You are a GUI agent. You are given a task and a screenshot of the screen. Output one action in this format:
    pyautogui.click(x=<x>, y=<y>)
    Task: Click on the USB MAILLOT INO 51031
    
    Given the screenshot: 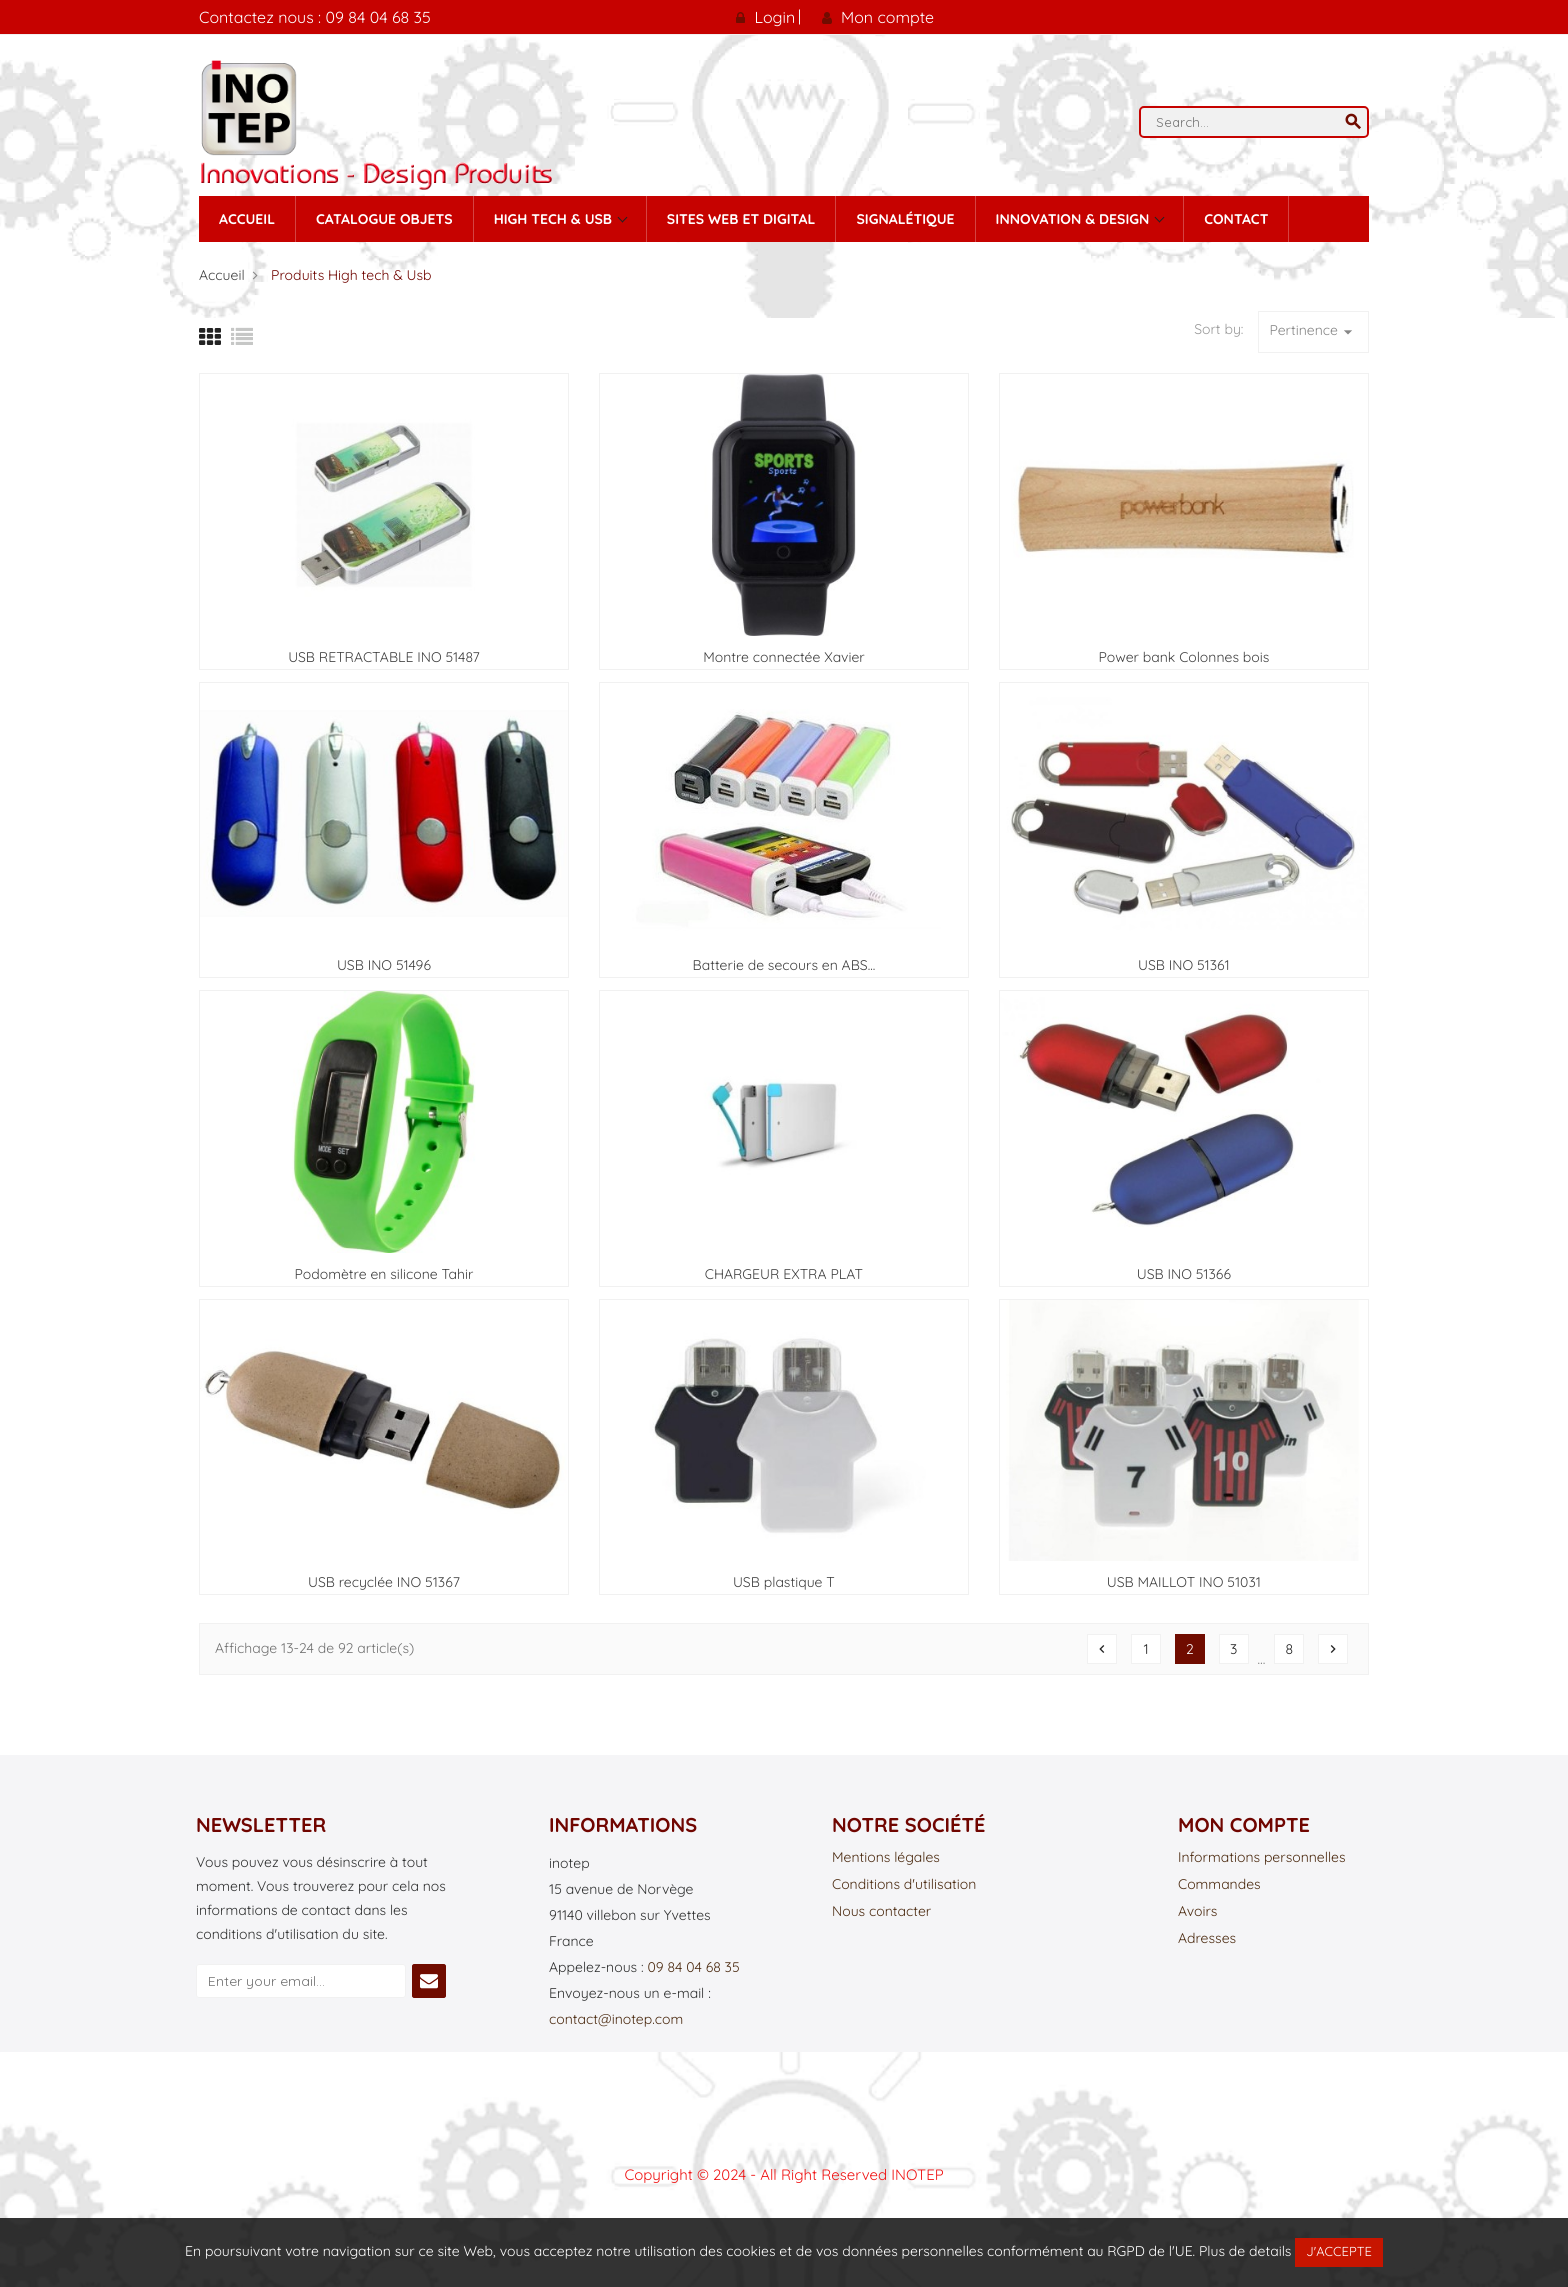 What is the action you would take?
    pyautogui.click(x=1184, y=1582)
    